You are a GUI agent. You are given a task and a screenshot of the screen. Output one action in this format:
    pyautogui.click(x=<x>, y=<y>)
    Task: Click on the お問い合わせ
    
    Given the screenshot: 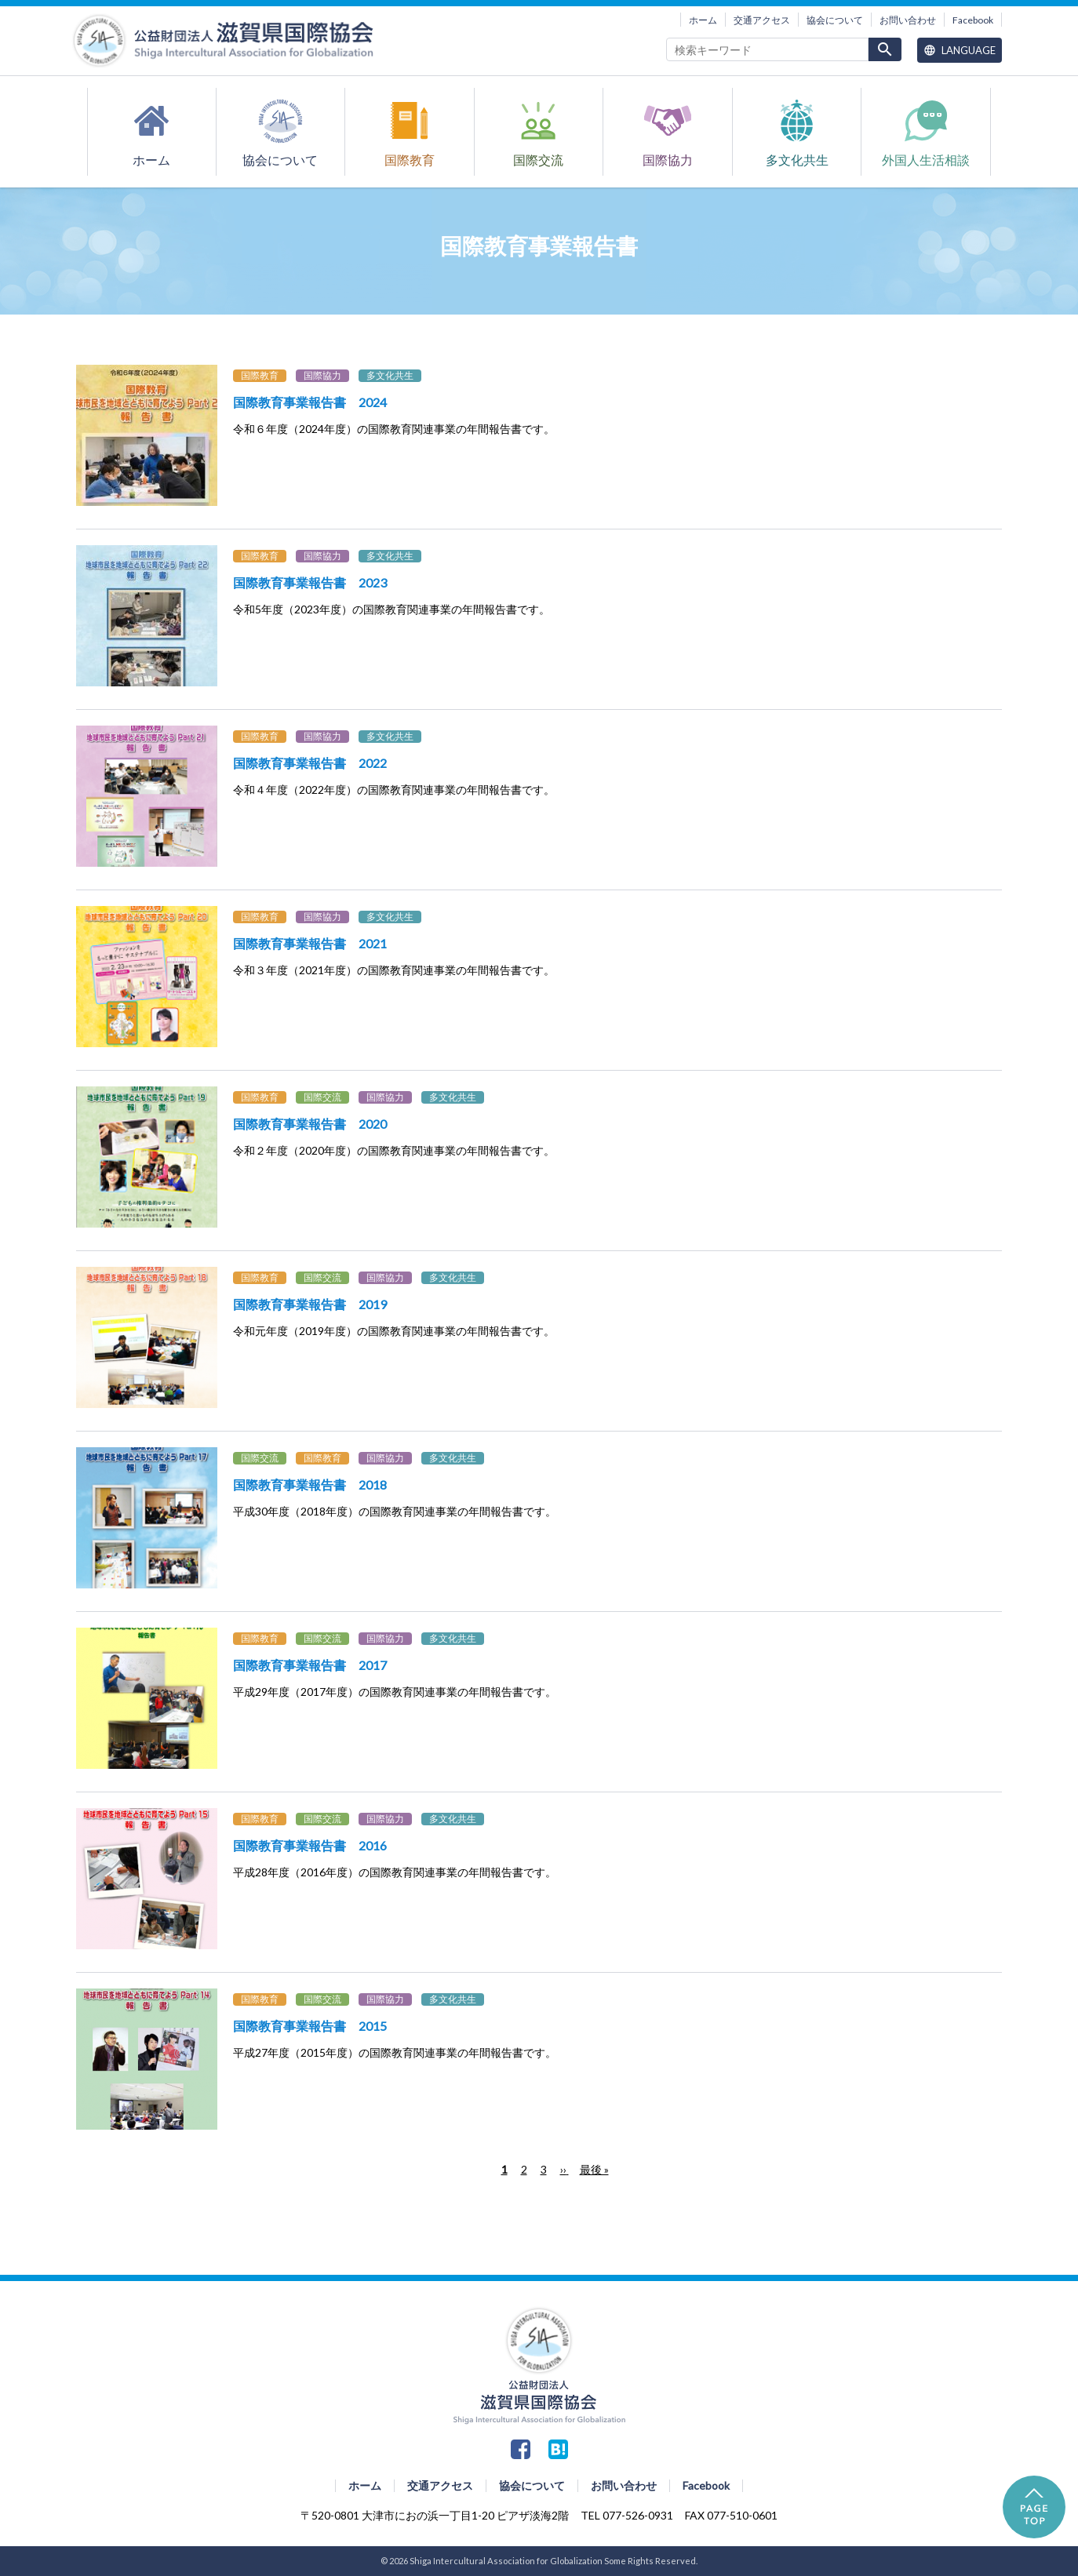 What is the action you would take?
    pyautogui.click(x=908, y=20)
    